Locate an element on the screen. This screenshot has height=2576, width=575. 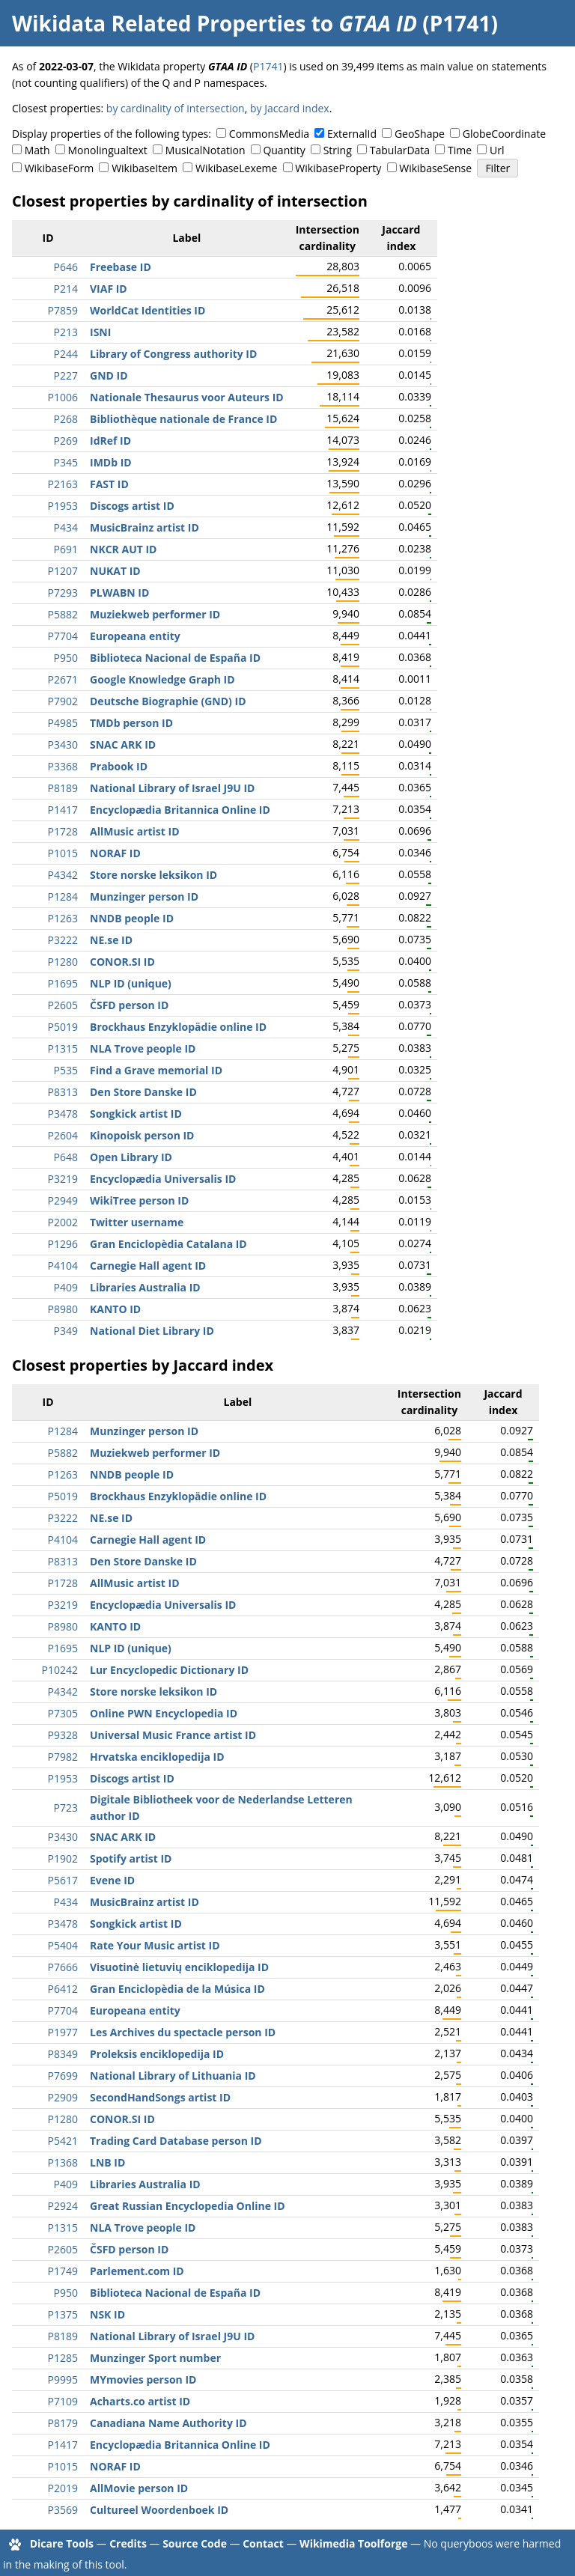
P2002 is located at coordinates (63, 1222).